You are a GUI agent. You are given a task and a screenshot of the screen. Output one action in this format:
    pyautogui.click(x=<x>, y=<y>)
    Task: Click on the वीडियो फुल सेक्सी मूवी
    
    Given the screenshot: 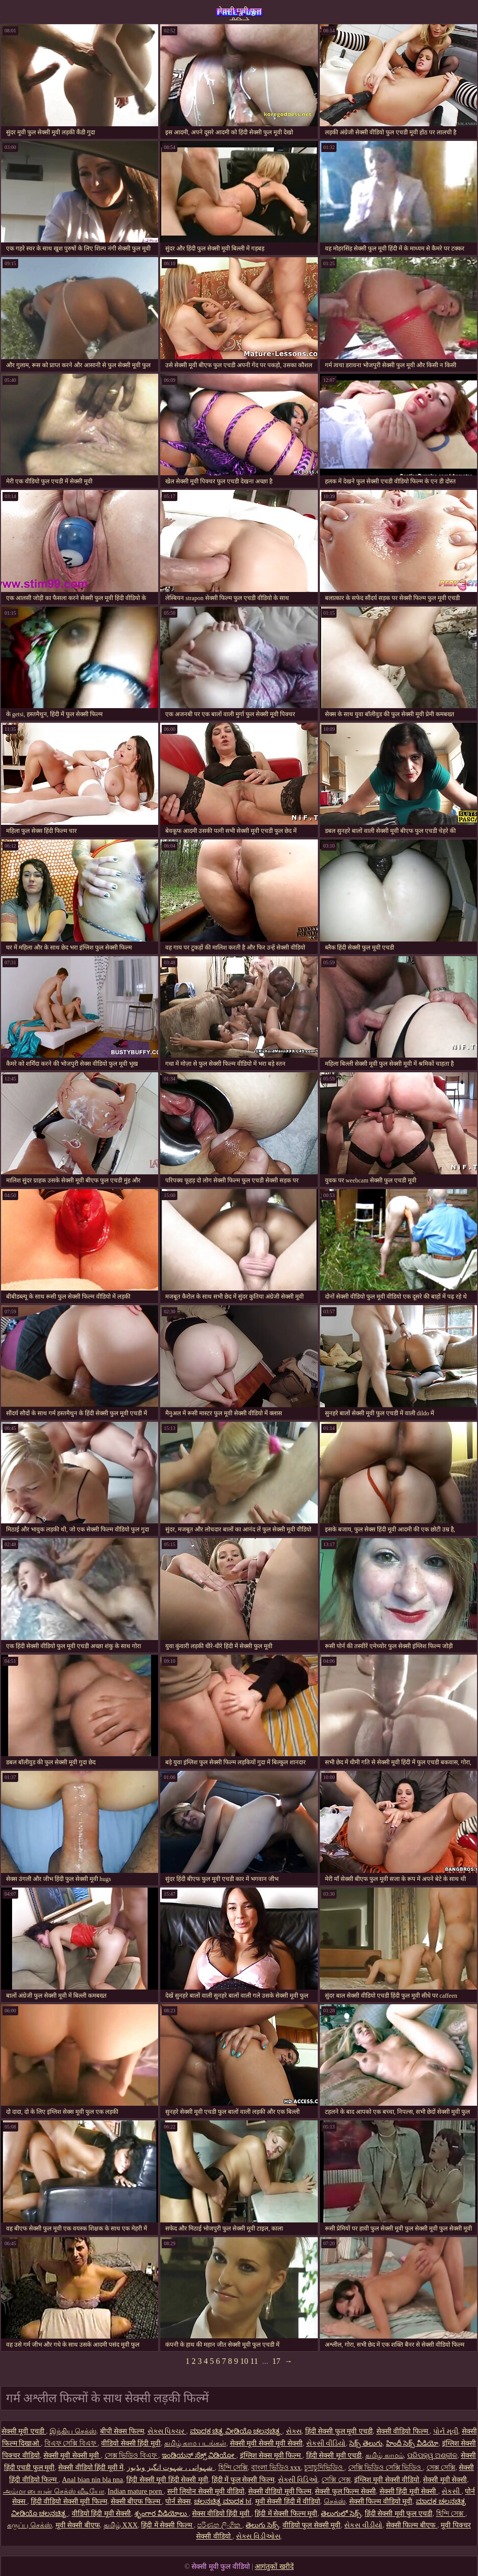 What is the action you would take?
    pyautogui.click(x=311, y=2525)
    